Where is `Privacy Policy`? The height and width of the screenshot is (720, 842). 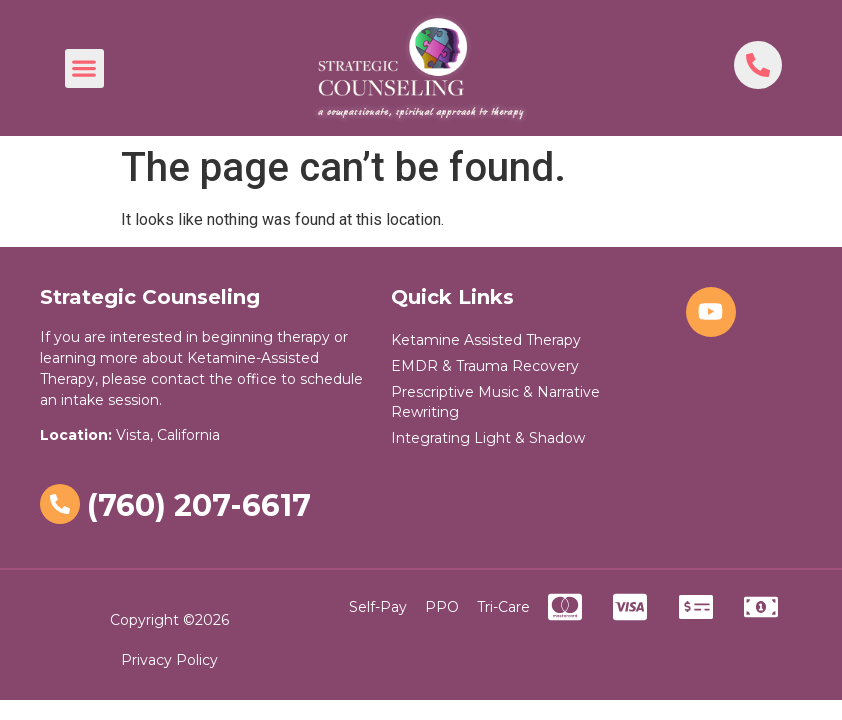 Privacy Policy is located at coordinates (169, 660).